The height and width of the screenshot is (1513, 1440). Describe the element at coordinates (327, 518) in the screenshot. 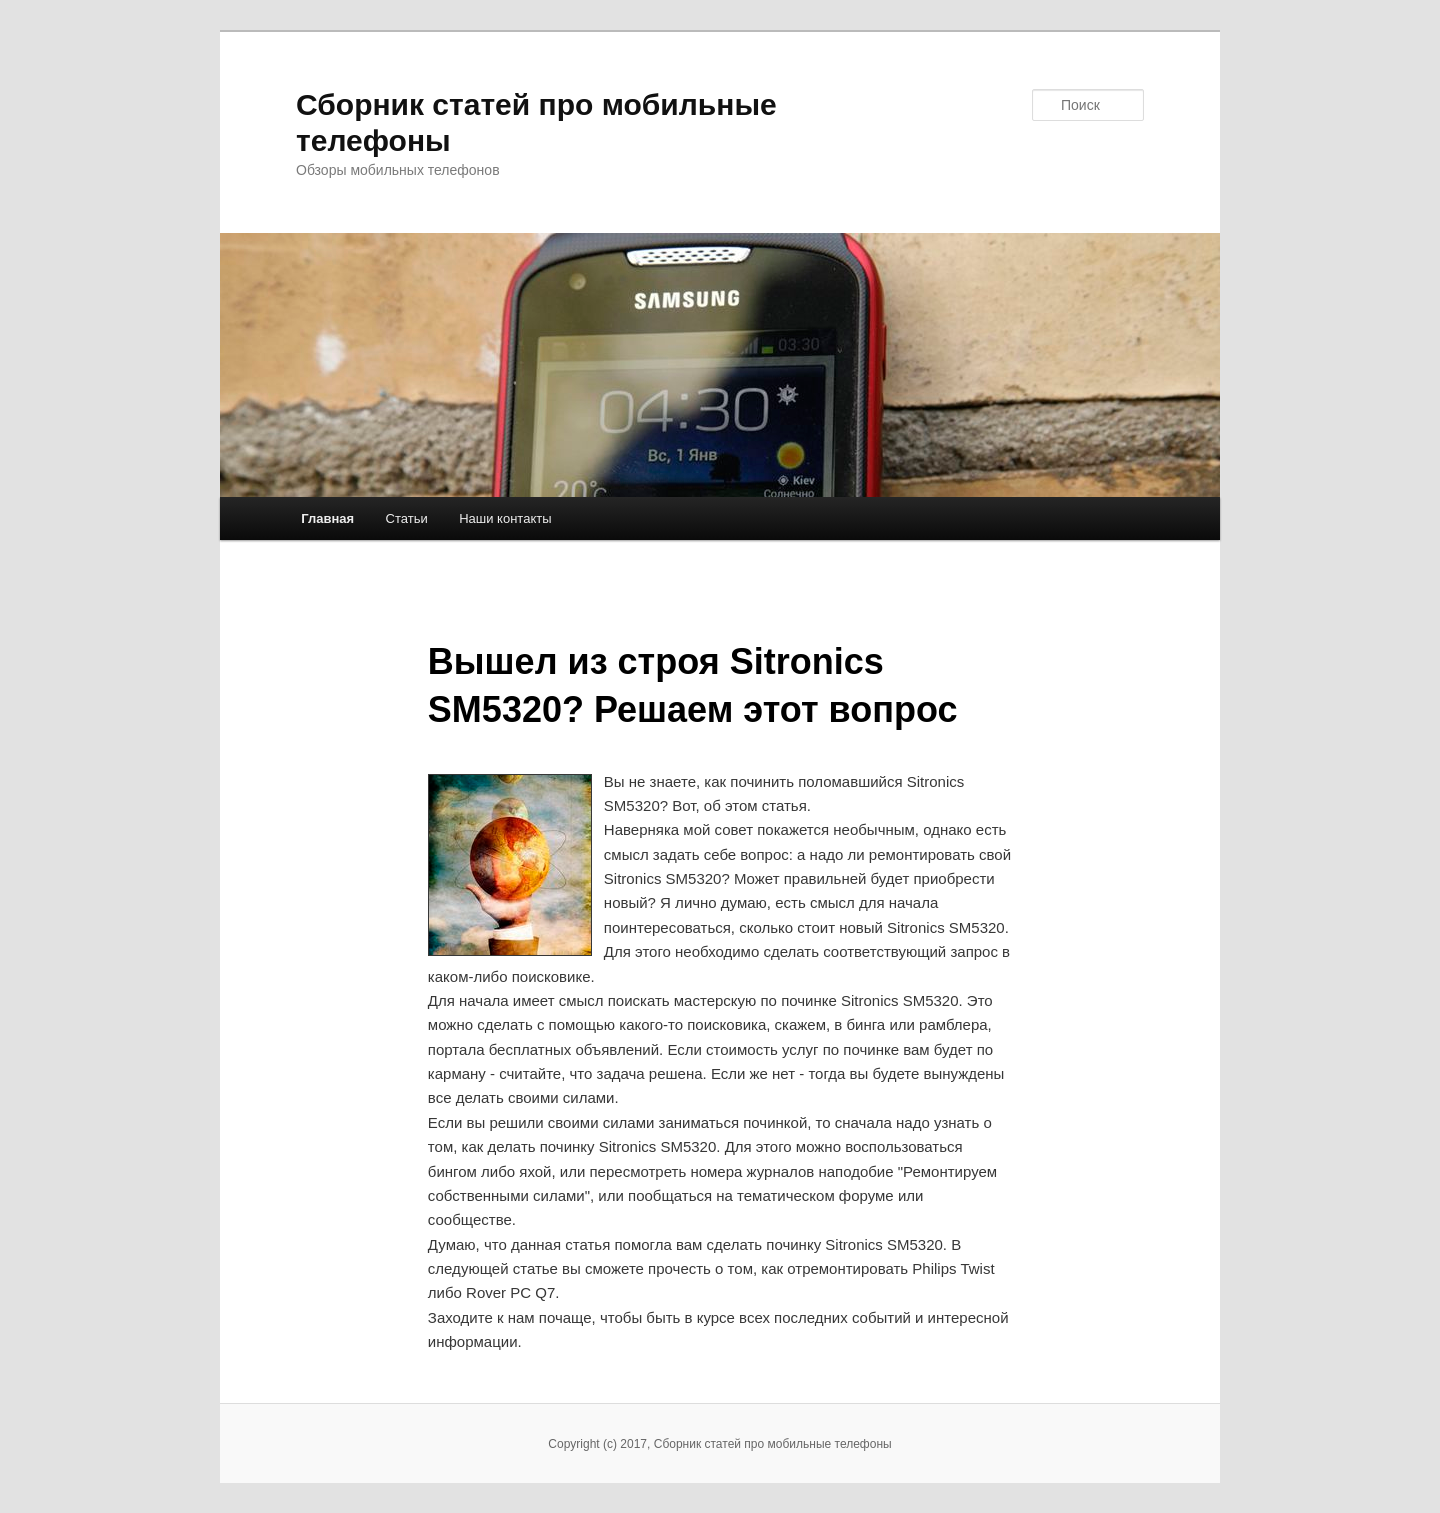

I see `Главная` at that location.